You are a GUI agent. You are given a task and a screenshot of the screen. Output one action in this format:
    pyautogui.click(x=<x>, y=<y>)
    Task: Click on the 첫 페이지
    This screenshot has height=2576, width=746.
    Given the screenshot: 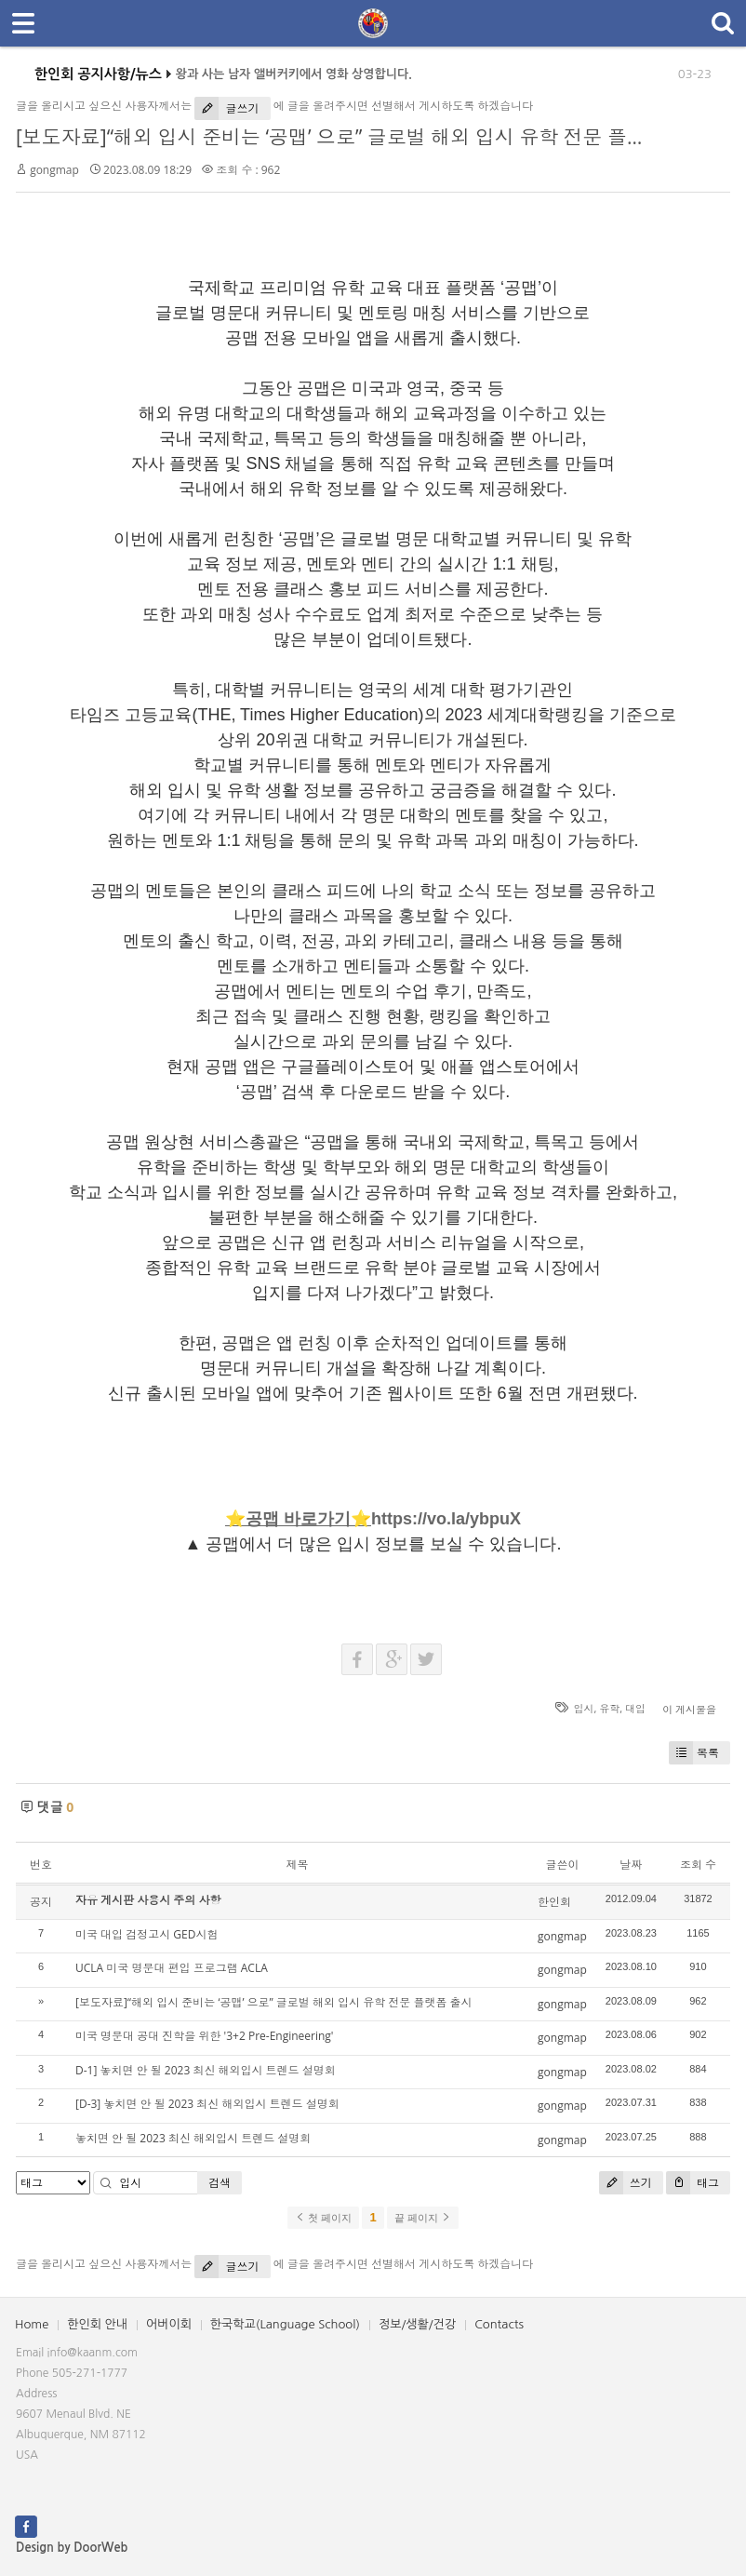 What is the action you would take?
    pyautogui.click(x=323, y=2217)
    